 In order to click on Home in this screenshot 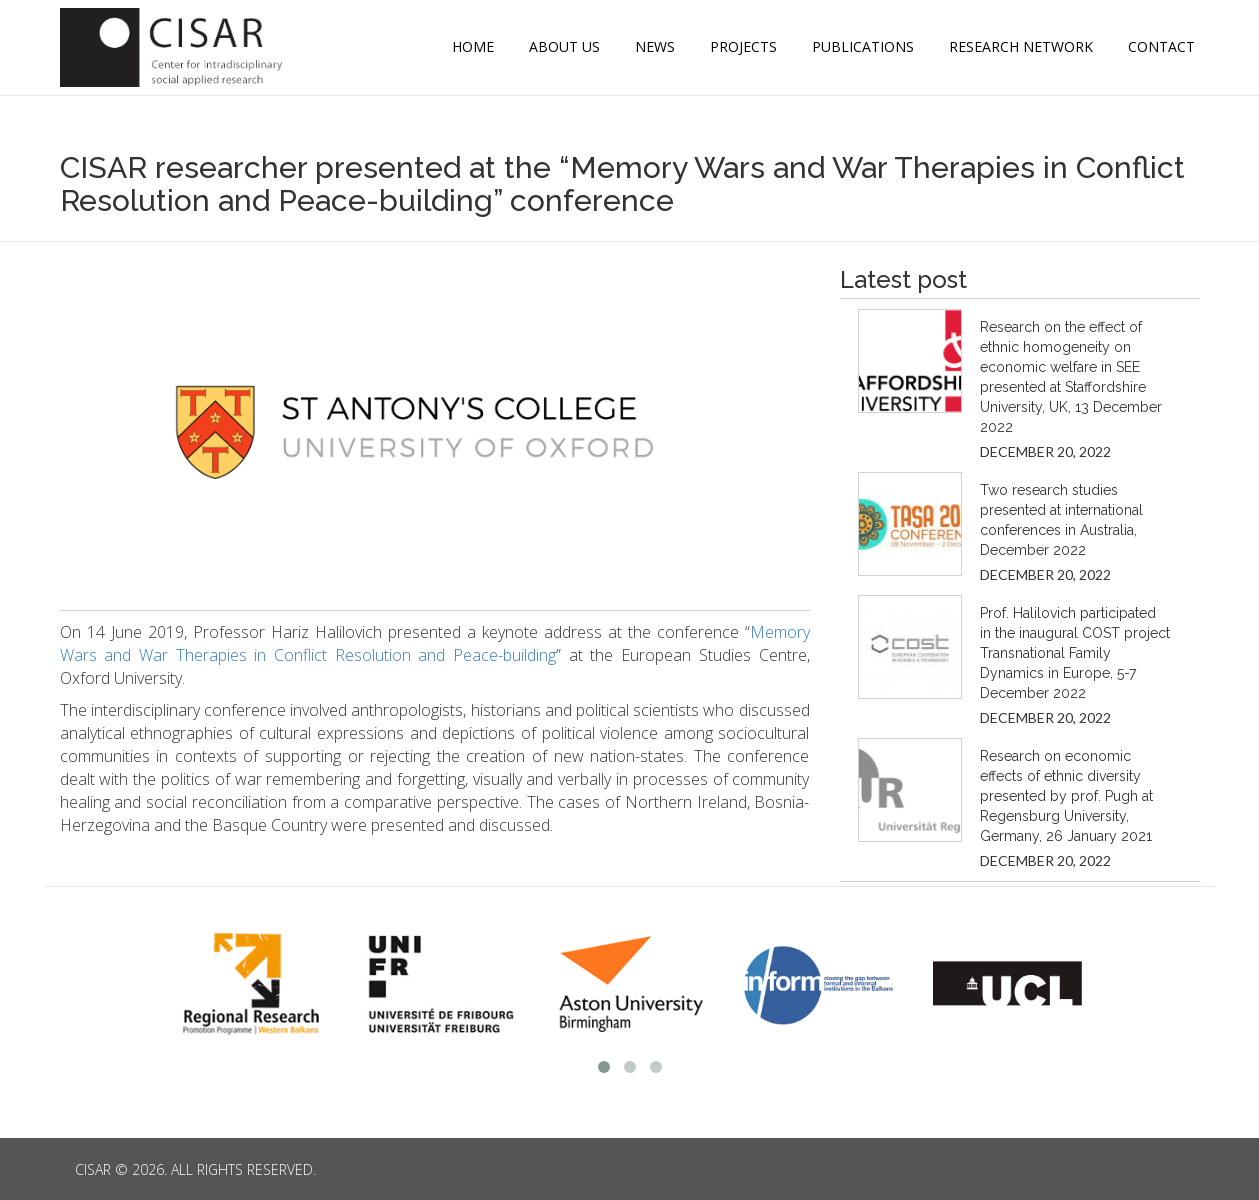, I will do `click(473, 46)`.